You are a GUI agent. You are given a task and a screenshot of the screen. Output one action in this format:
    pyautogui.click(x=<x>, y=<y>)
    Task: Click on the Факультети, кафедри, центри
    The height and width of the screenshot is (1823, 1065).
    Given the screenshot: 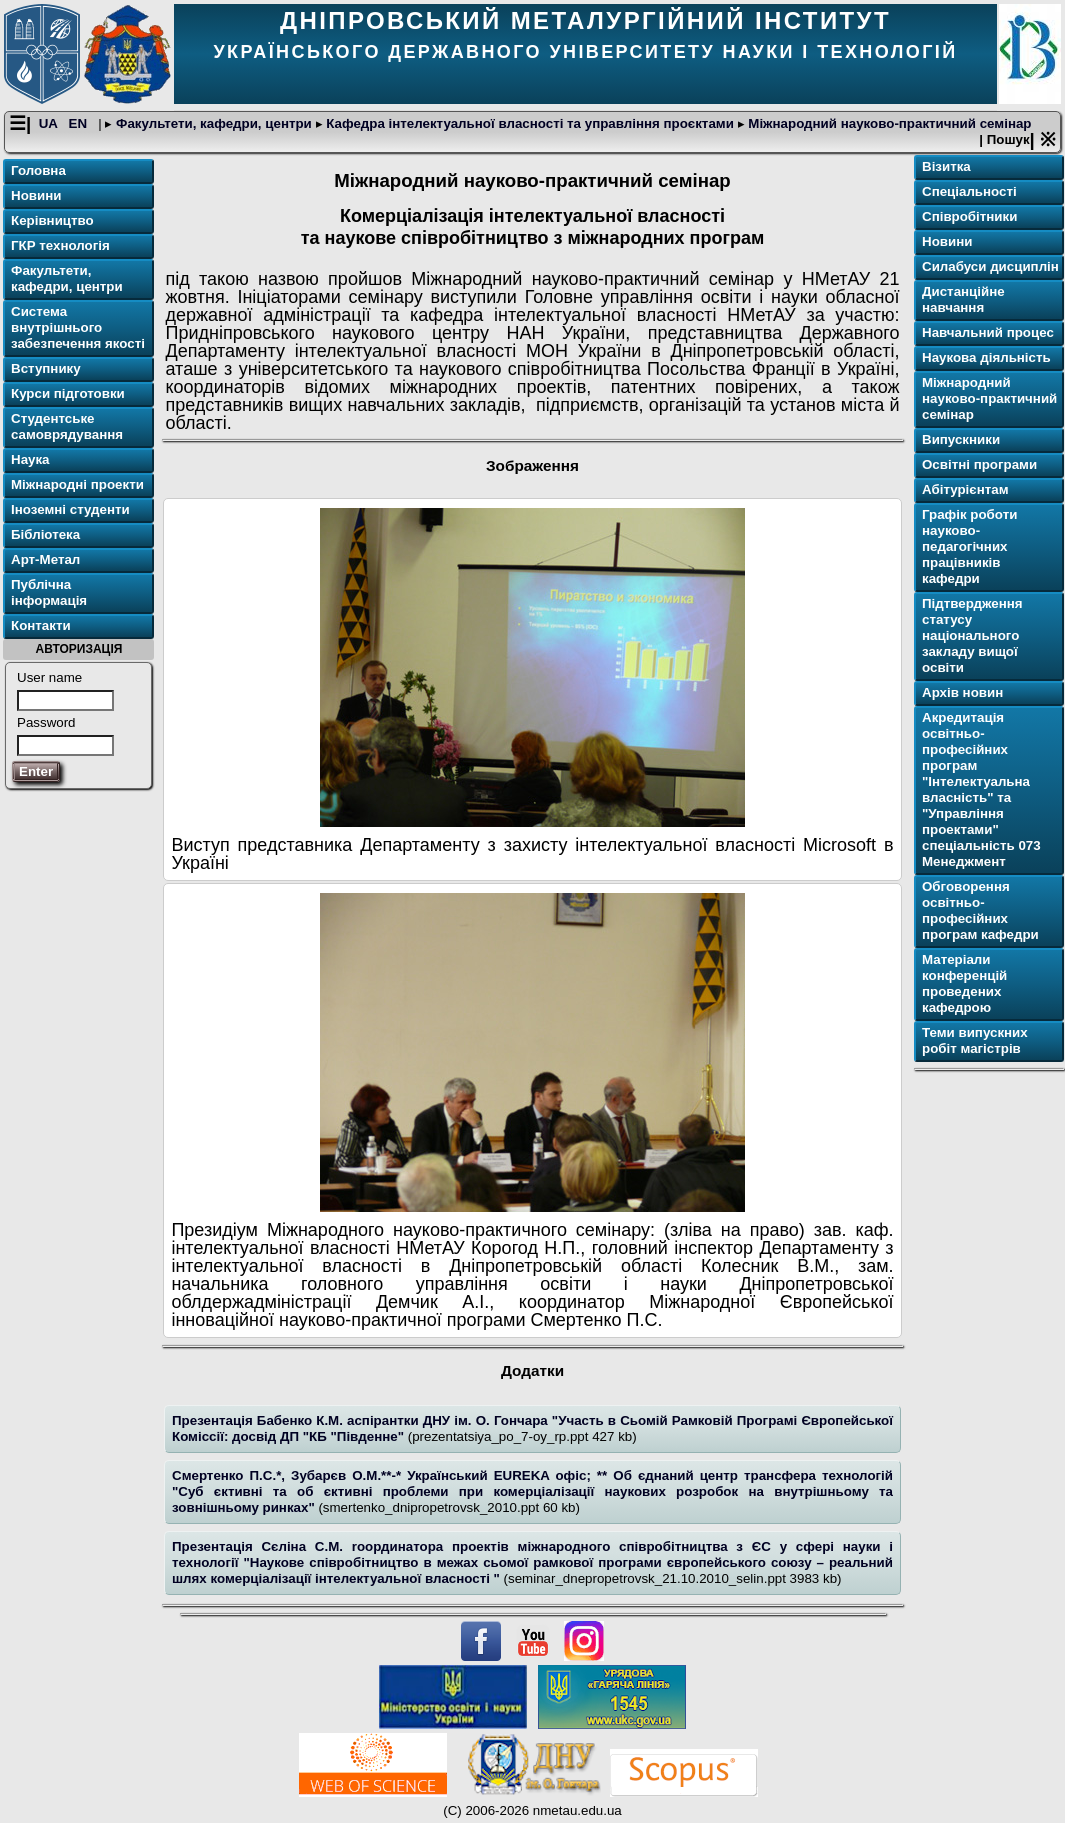 What is the action you would take?
    pyautogui.click(x=213, y=123)
    